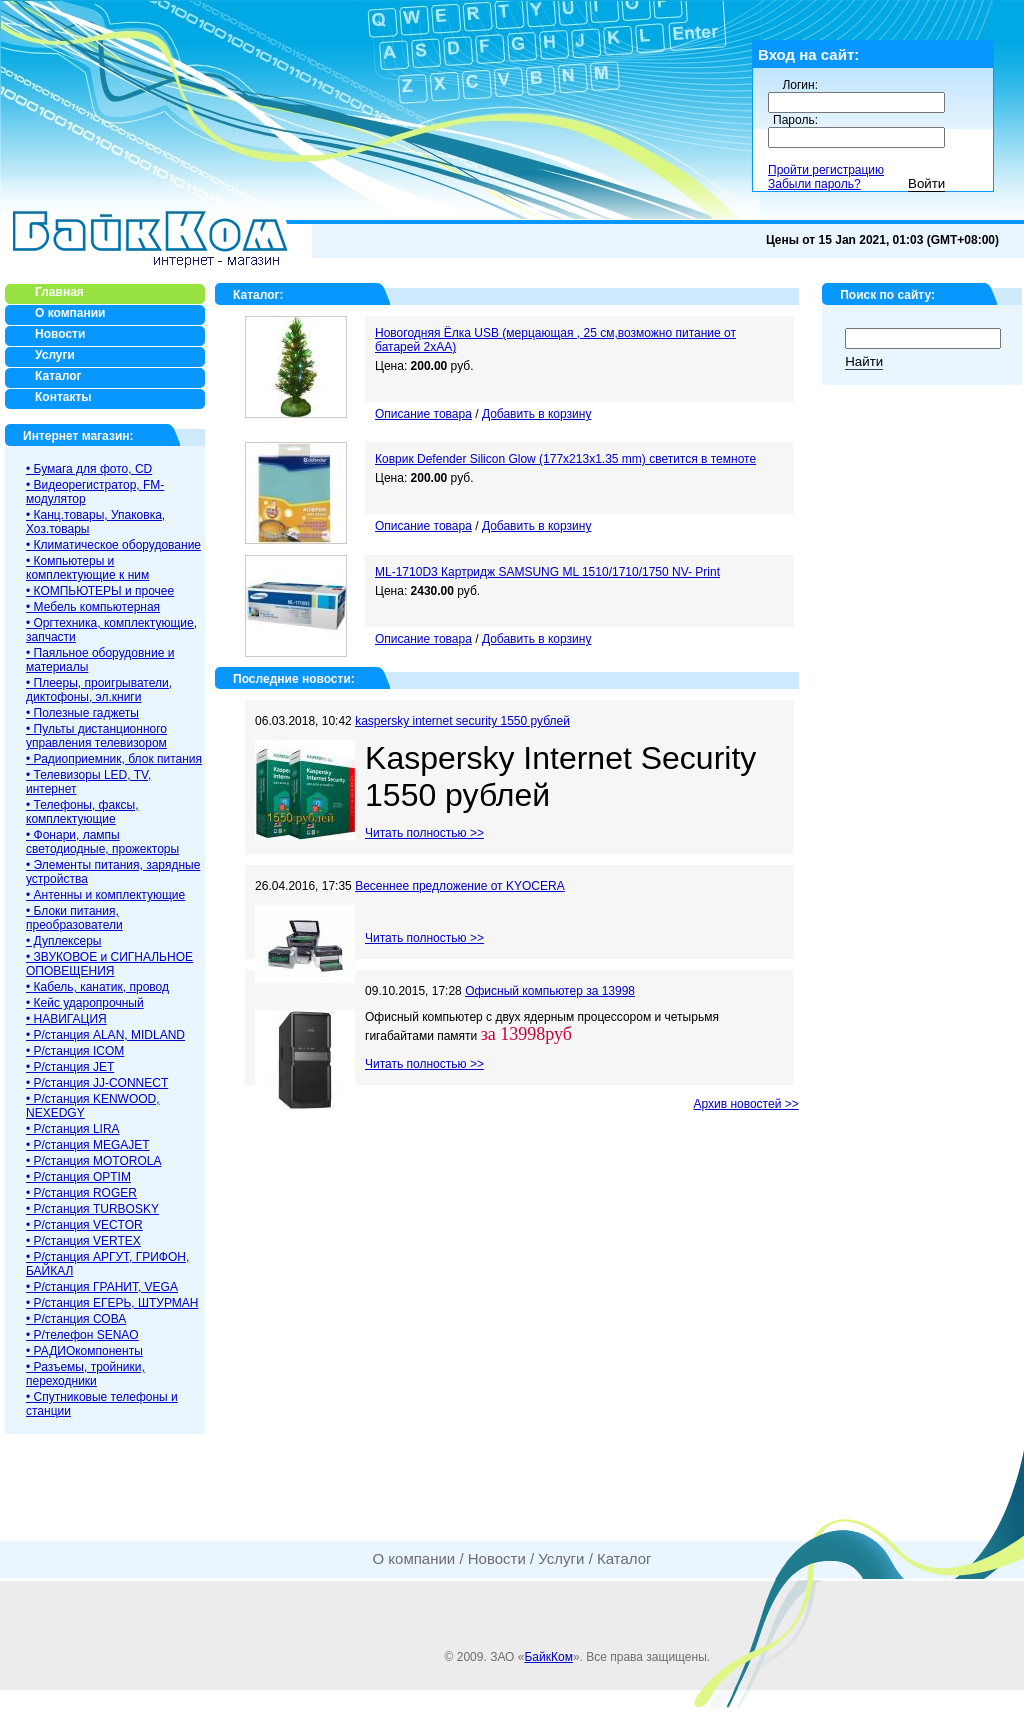  Describe the element at coordinates (82, 713) in the screenshot. I see `• Полезные гаджеты` at that location.